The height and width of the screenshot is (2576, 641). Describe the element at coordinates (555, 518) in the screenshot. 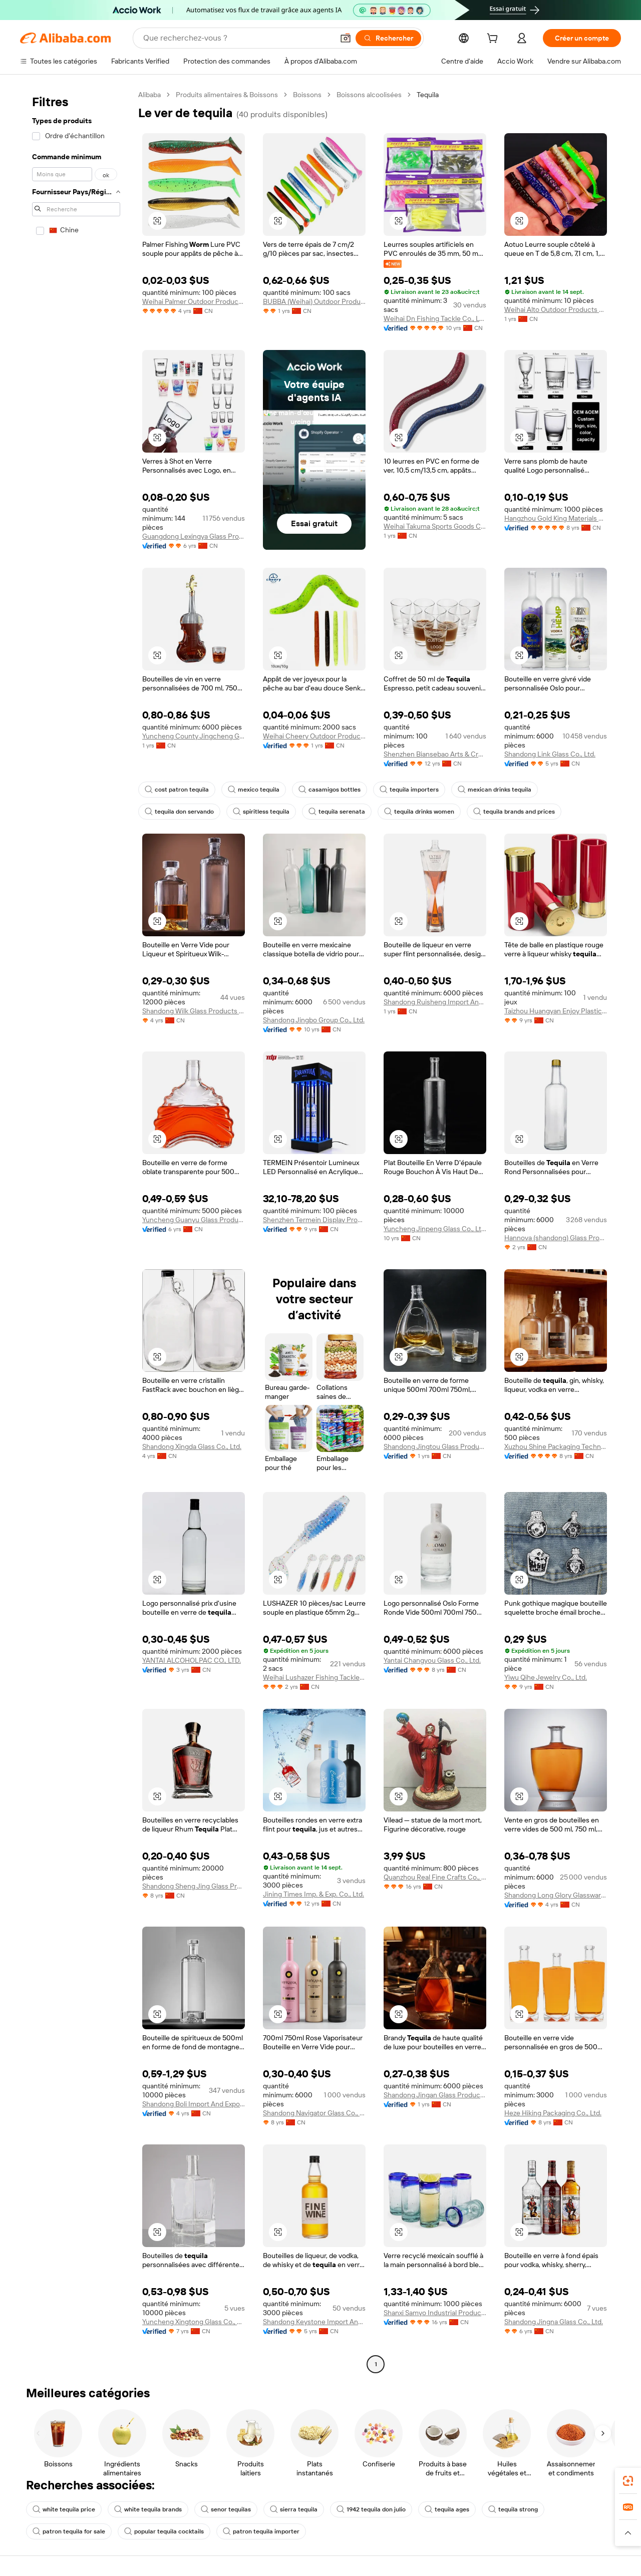

I see `Hangzhou Gold King Materials Co., Ltd.` at that location.